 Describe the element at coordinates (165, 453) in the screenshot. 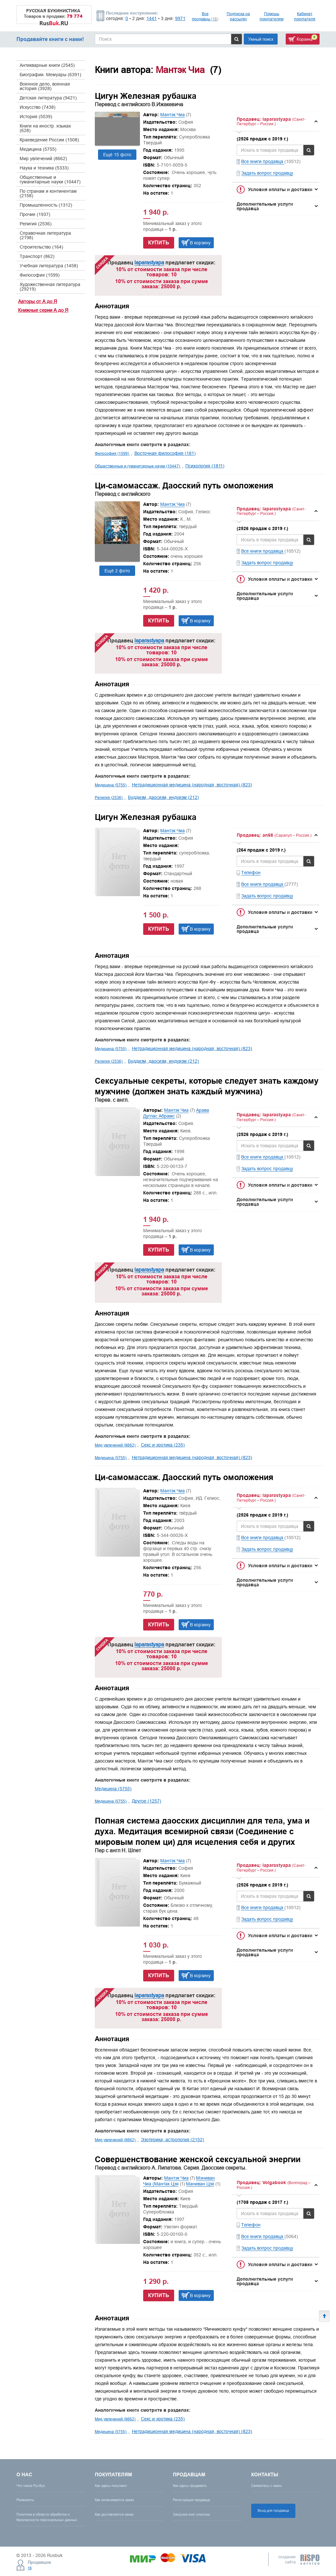

I see `Восточная философия (181)` at that location.